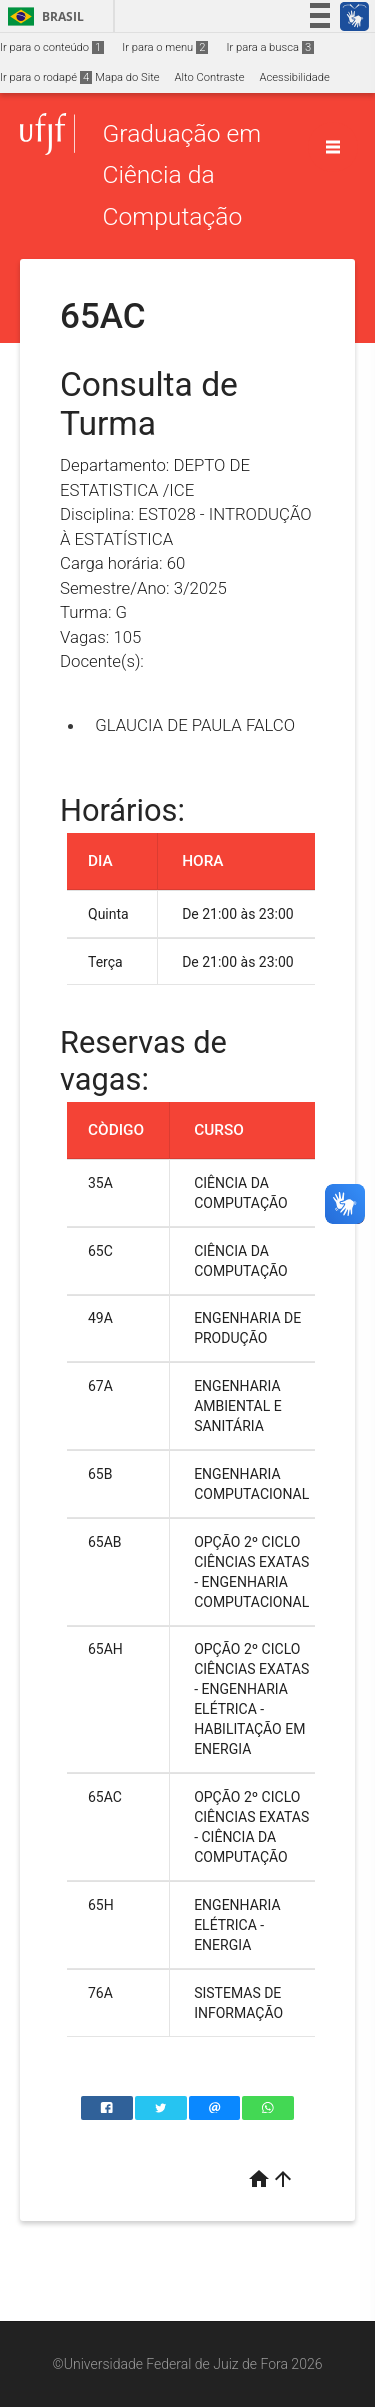 The image size is (375, 2407). What do you see at coordinates (52, 47) in the screenshot?
I see `Ir para o conteúdo` at bounding box center [52, 47].